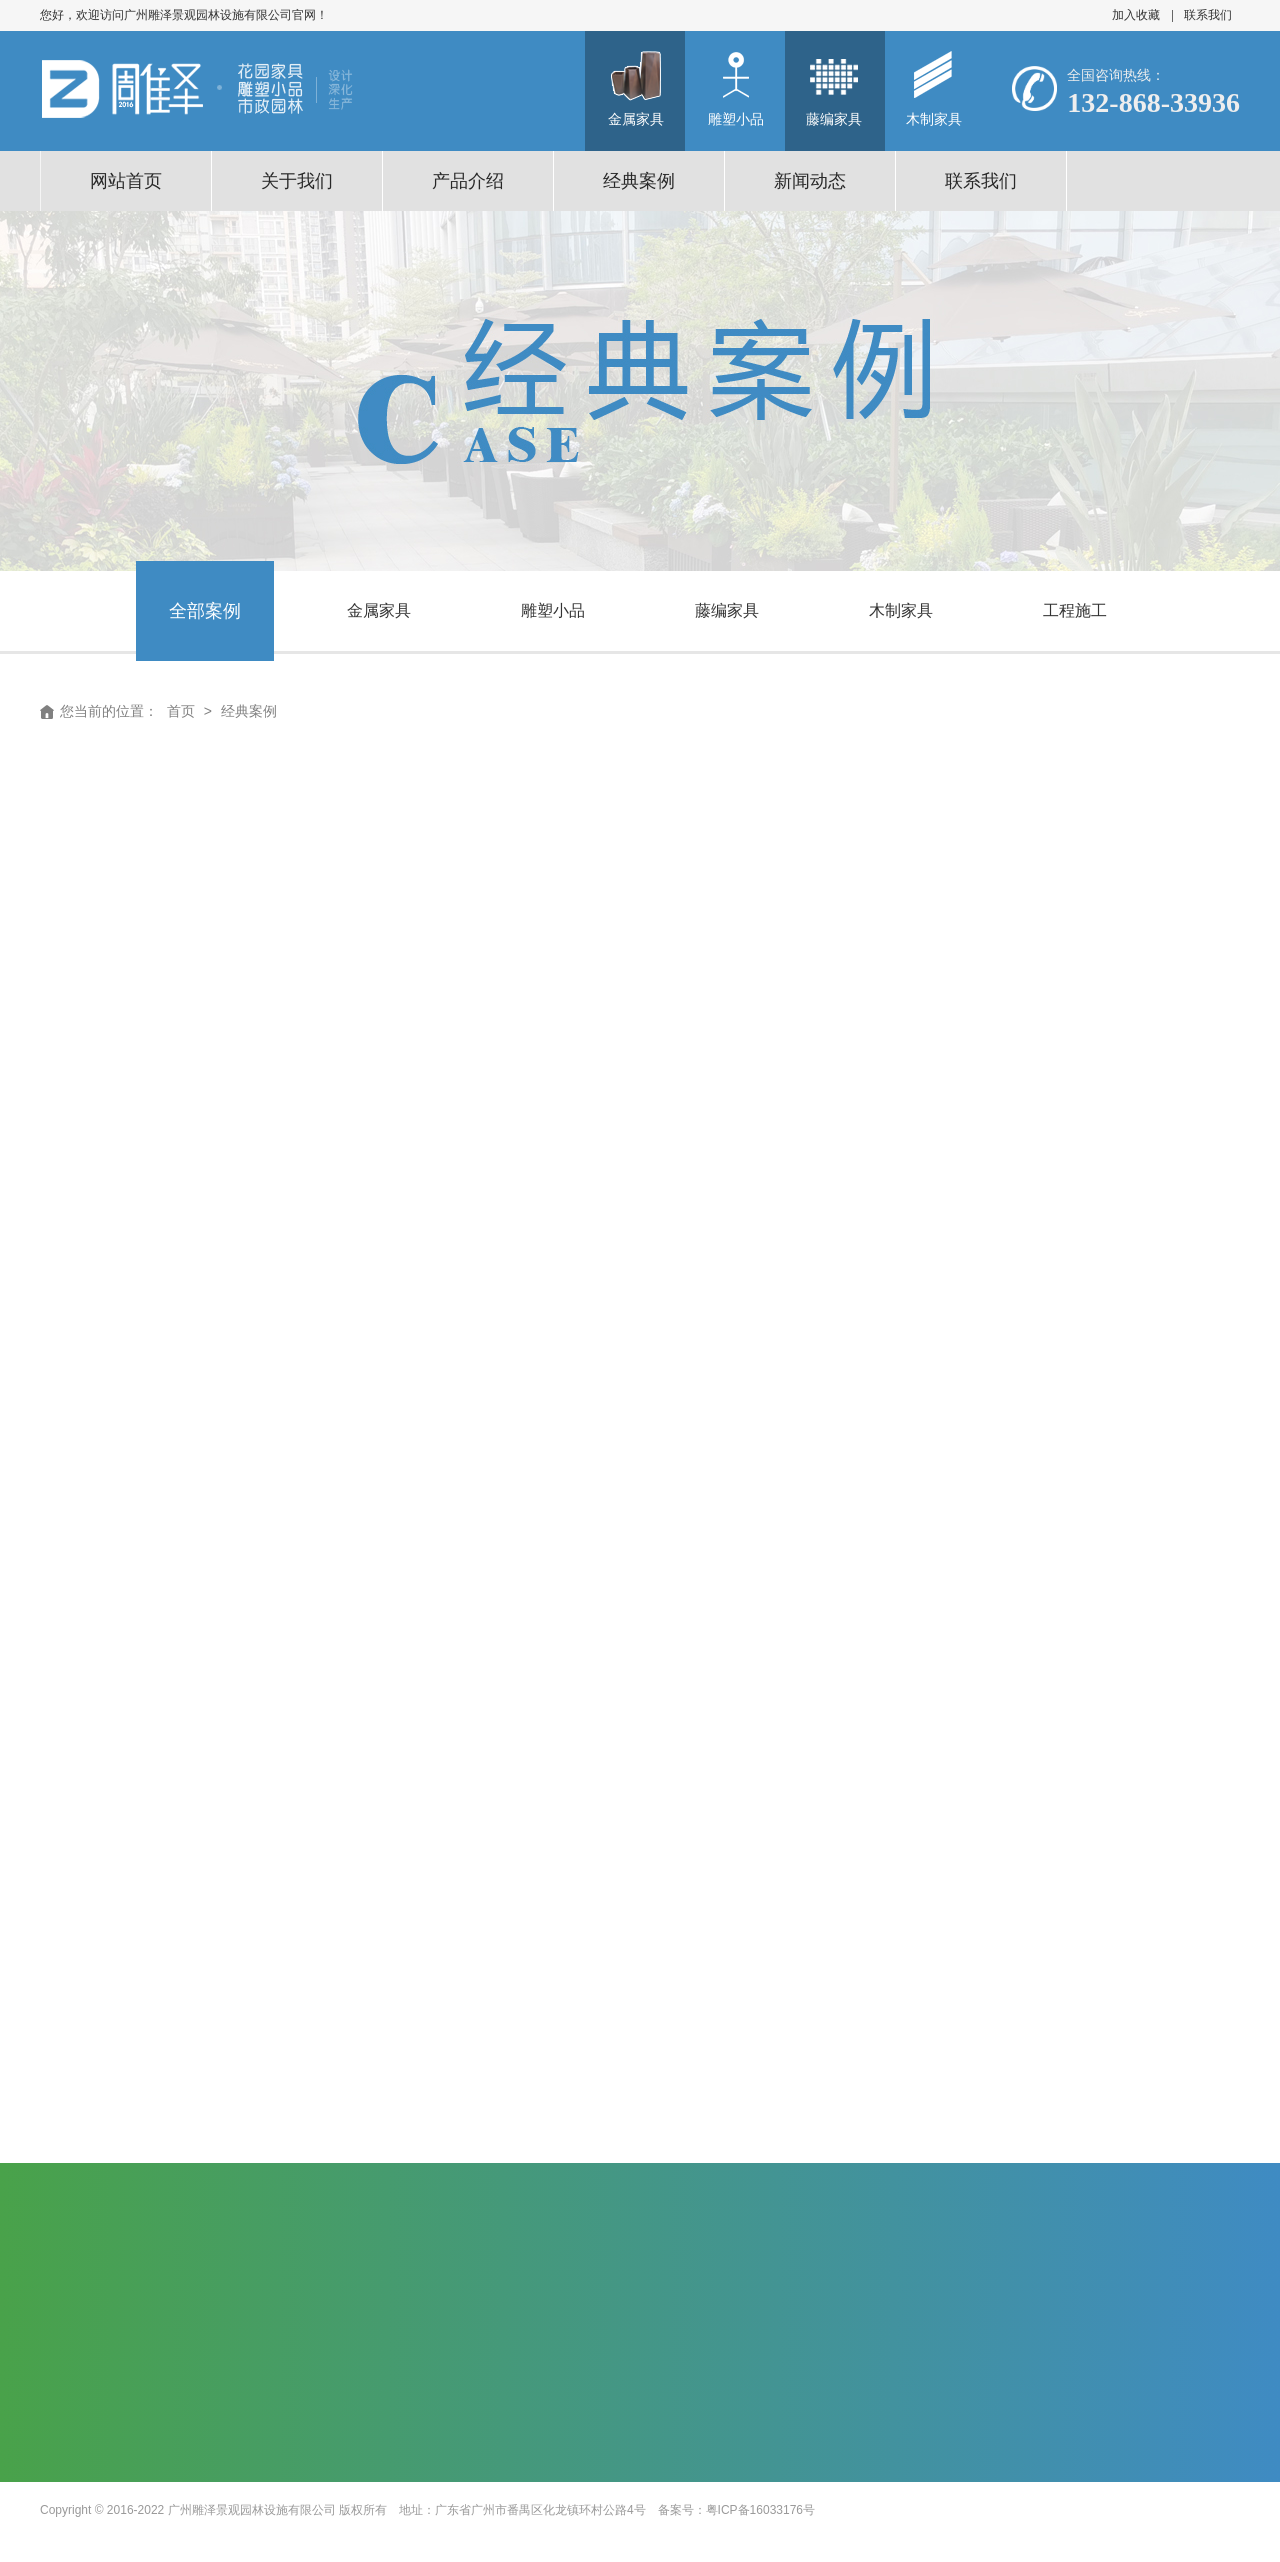 This screenshot has width=1280, height=2562. I want to click on 金属家具, so click(379, 610).